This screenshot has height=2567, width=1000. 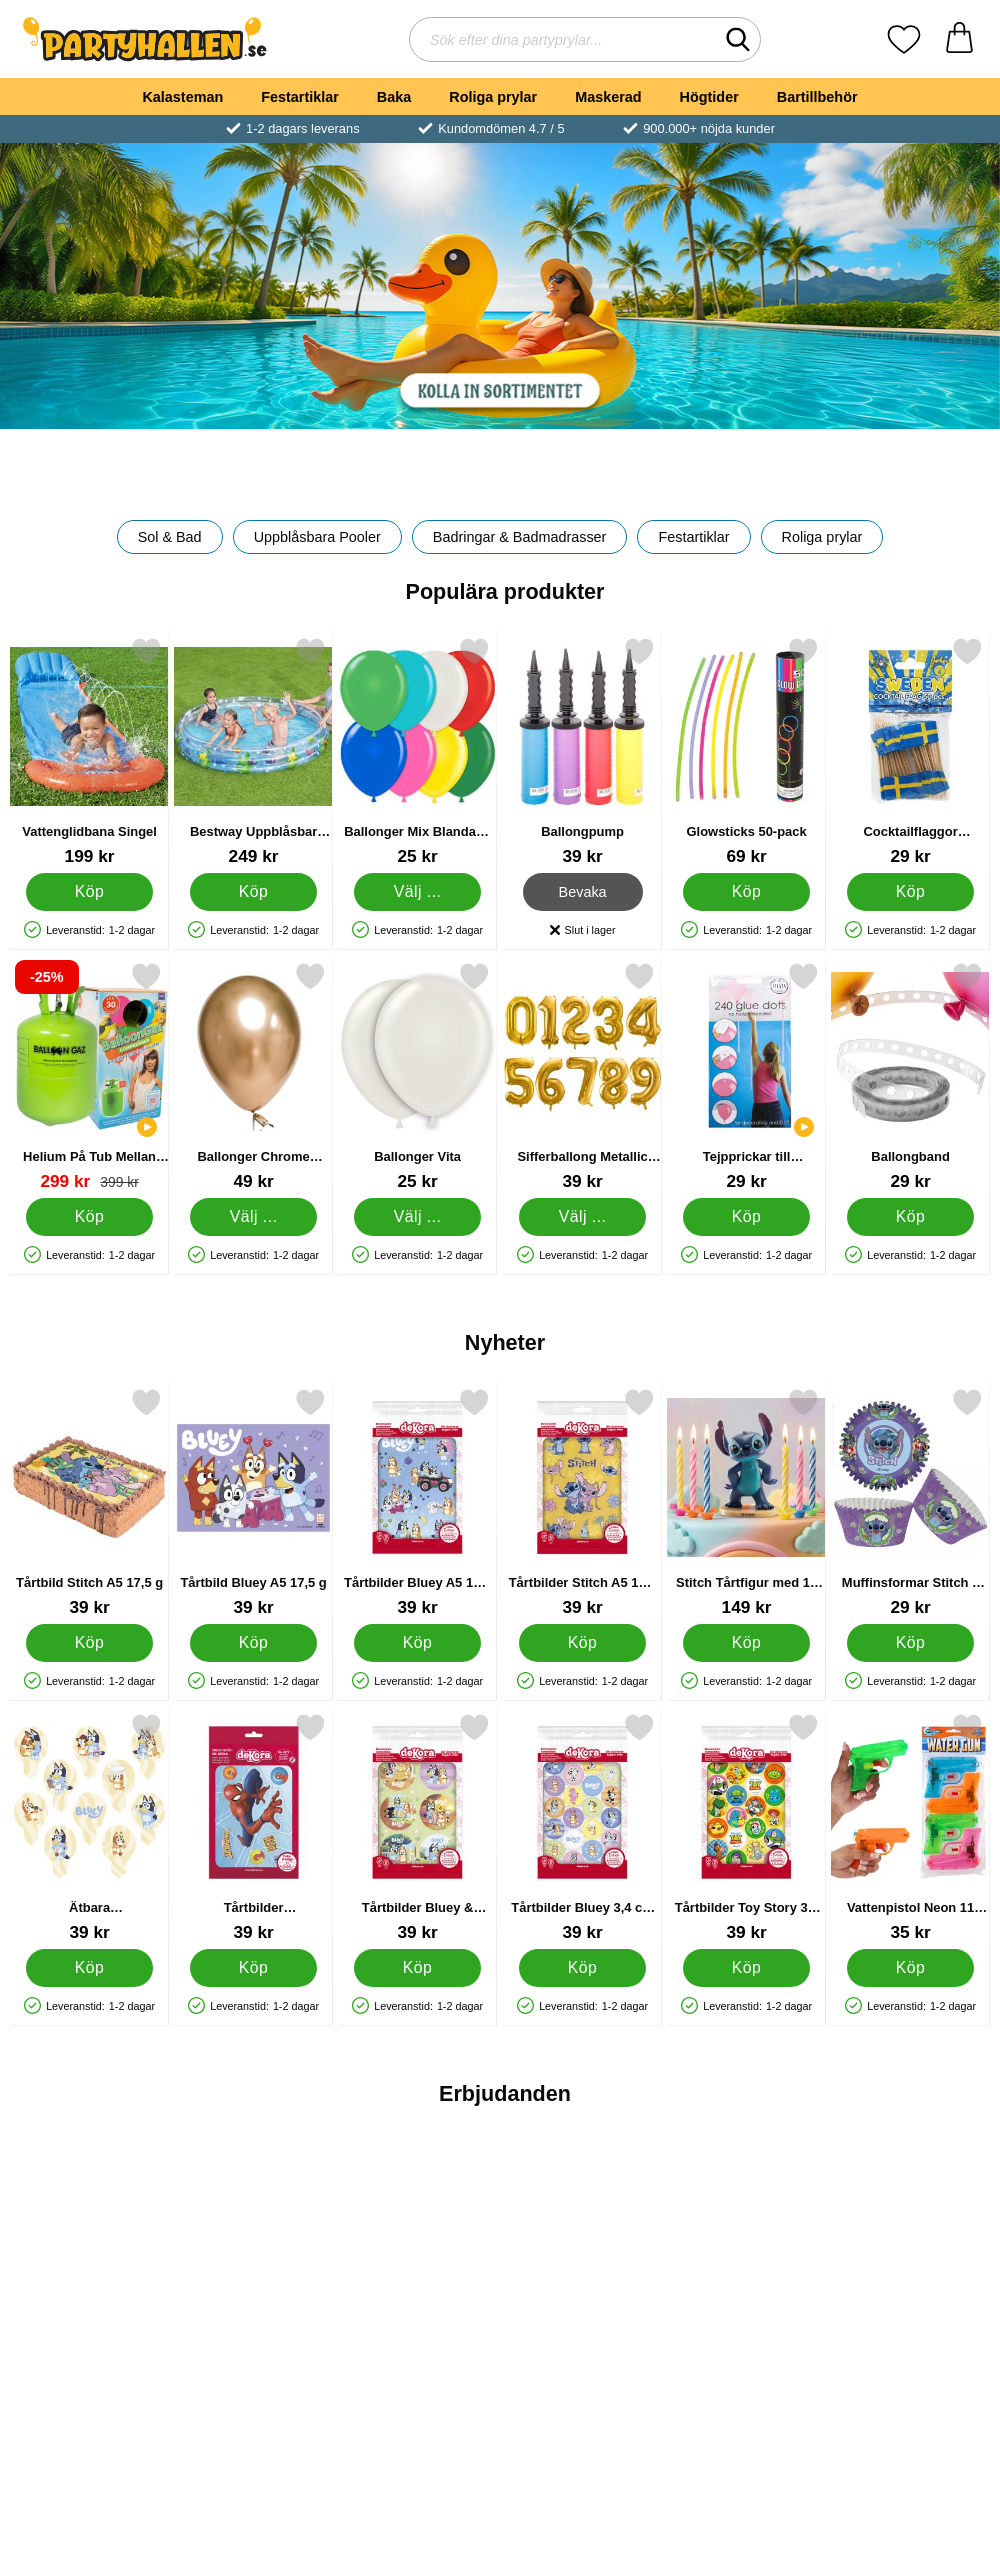 What do you see at coordinates (89, 2394) in the screenshot?
I see `[Köp Fluga Metallic Röd]` at bounding box center [89, 2394].